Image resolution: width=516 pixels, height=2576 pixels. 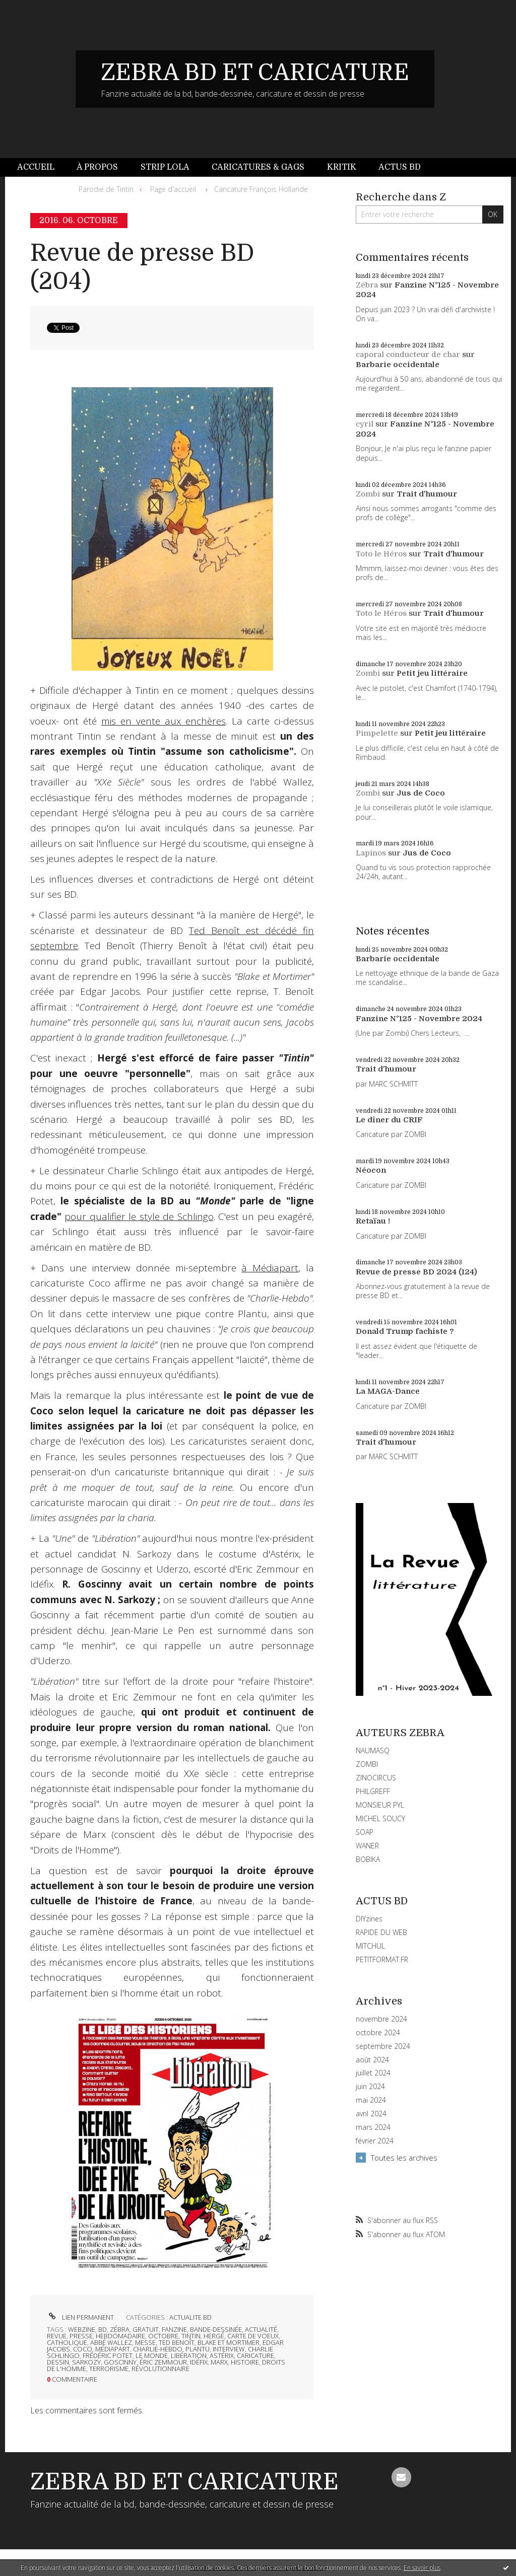 What do you see at coordinates (371, 2113) in the screenshot?
I see `avril 2024` at bounding box center [371, 2113].